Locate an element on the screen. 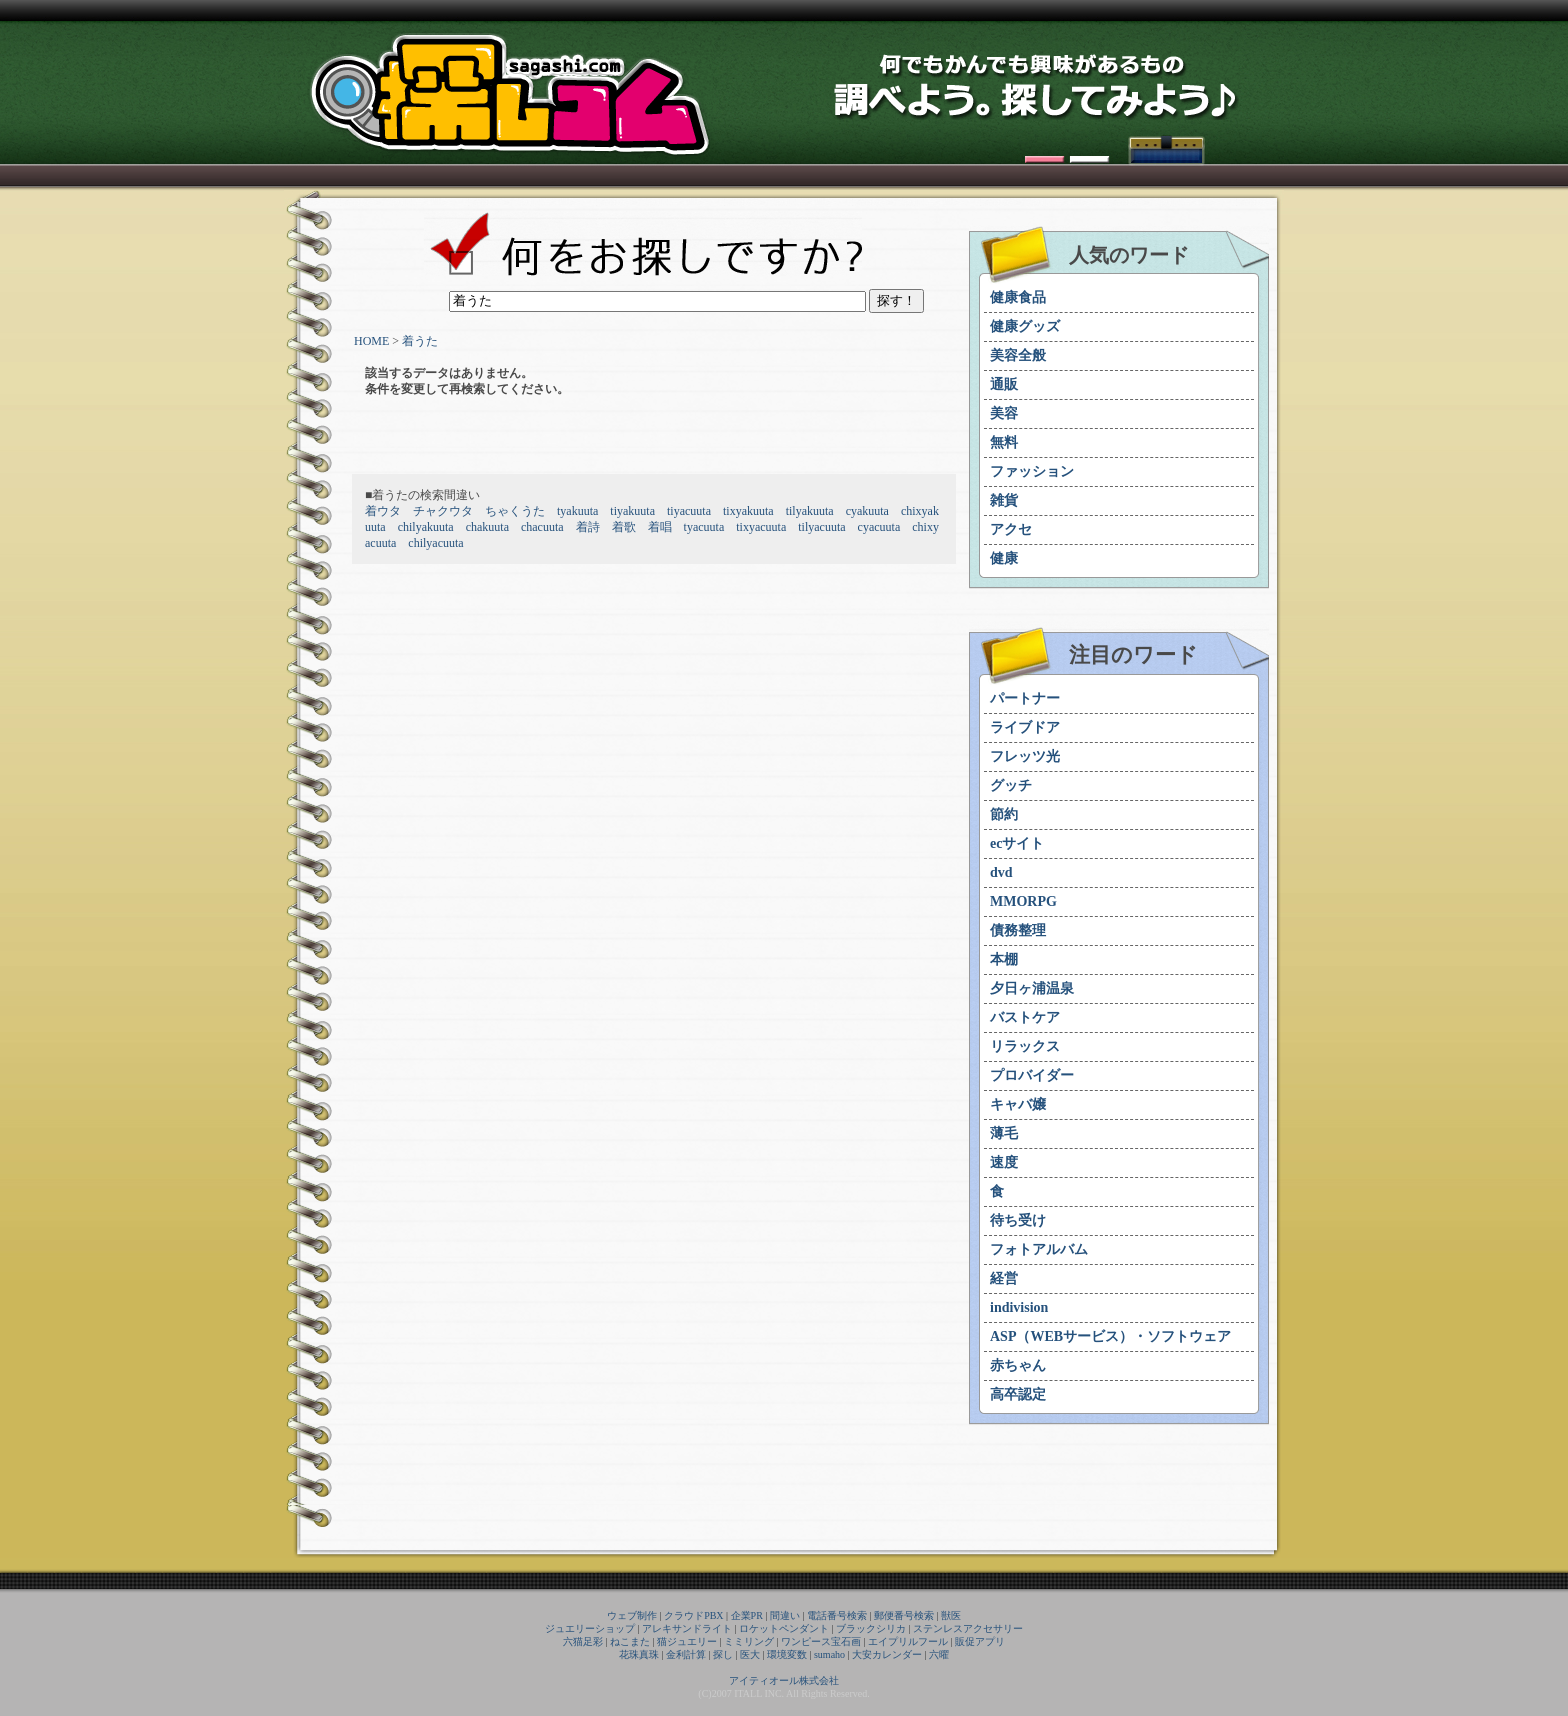  フレッツ光 is located at coordinates (1025, 756).